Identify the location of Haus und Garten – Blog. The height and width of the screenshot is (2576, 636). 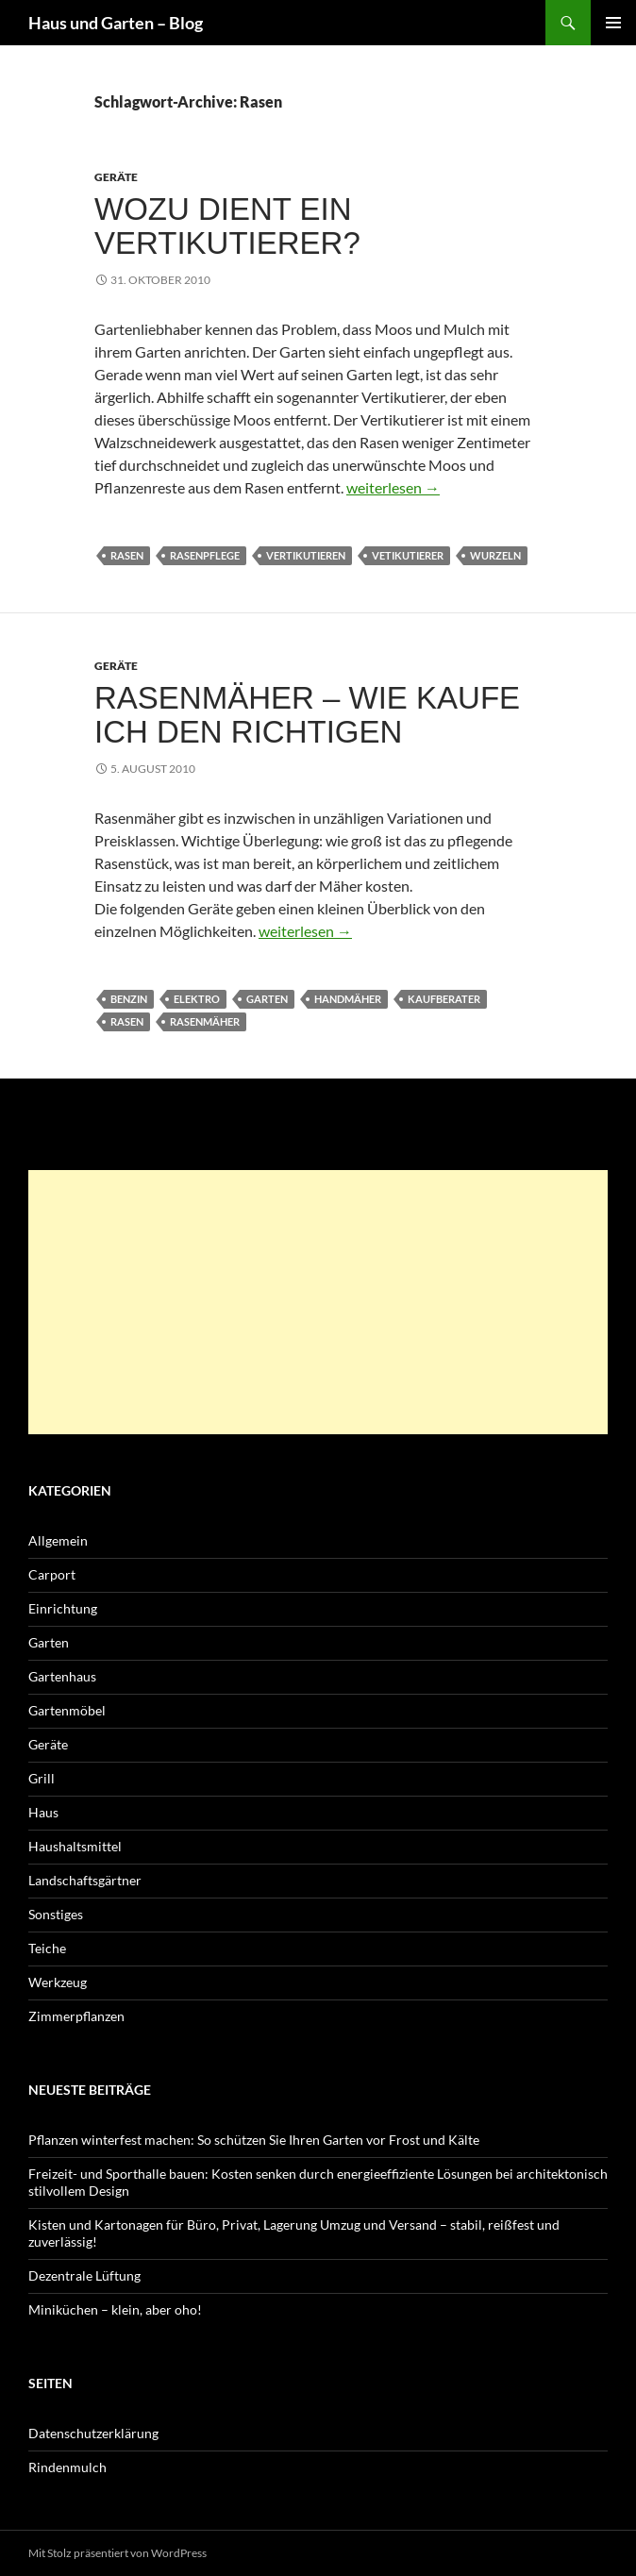
(115, 22).